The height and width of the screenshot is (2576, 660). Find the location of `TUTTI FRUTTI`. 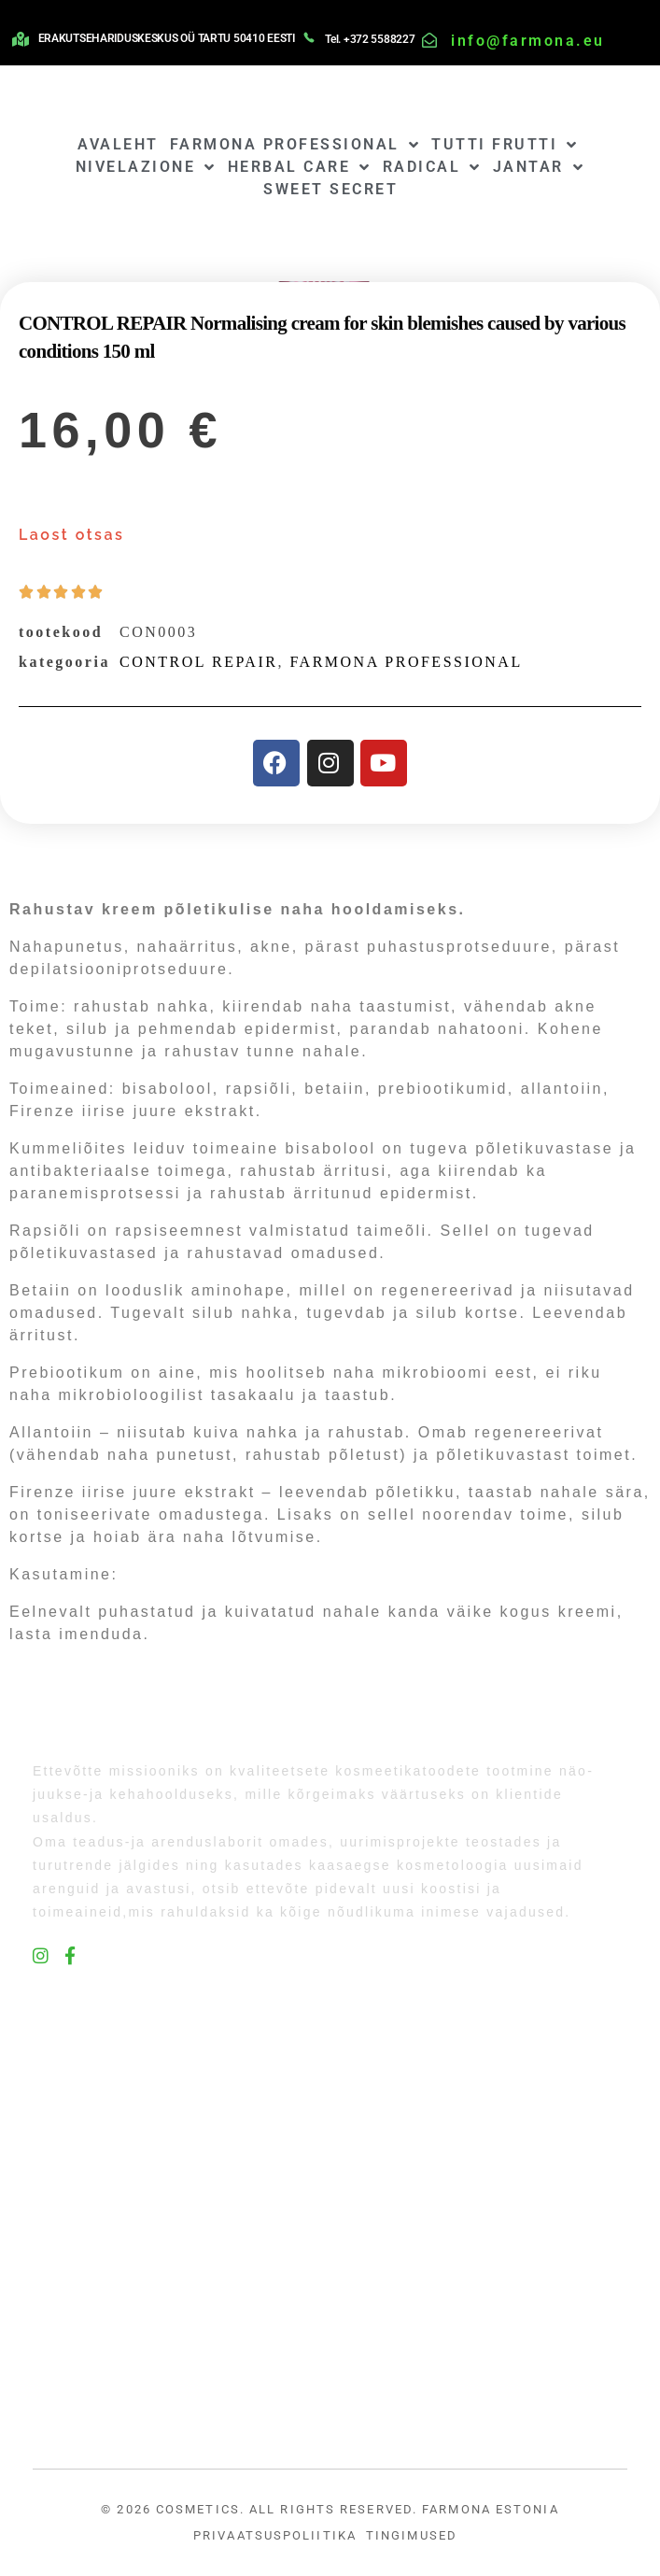

TUTTI FRUTTI is located at coordinates (505, 145).